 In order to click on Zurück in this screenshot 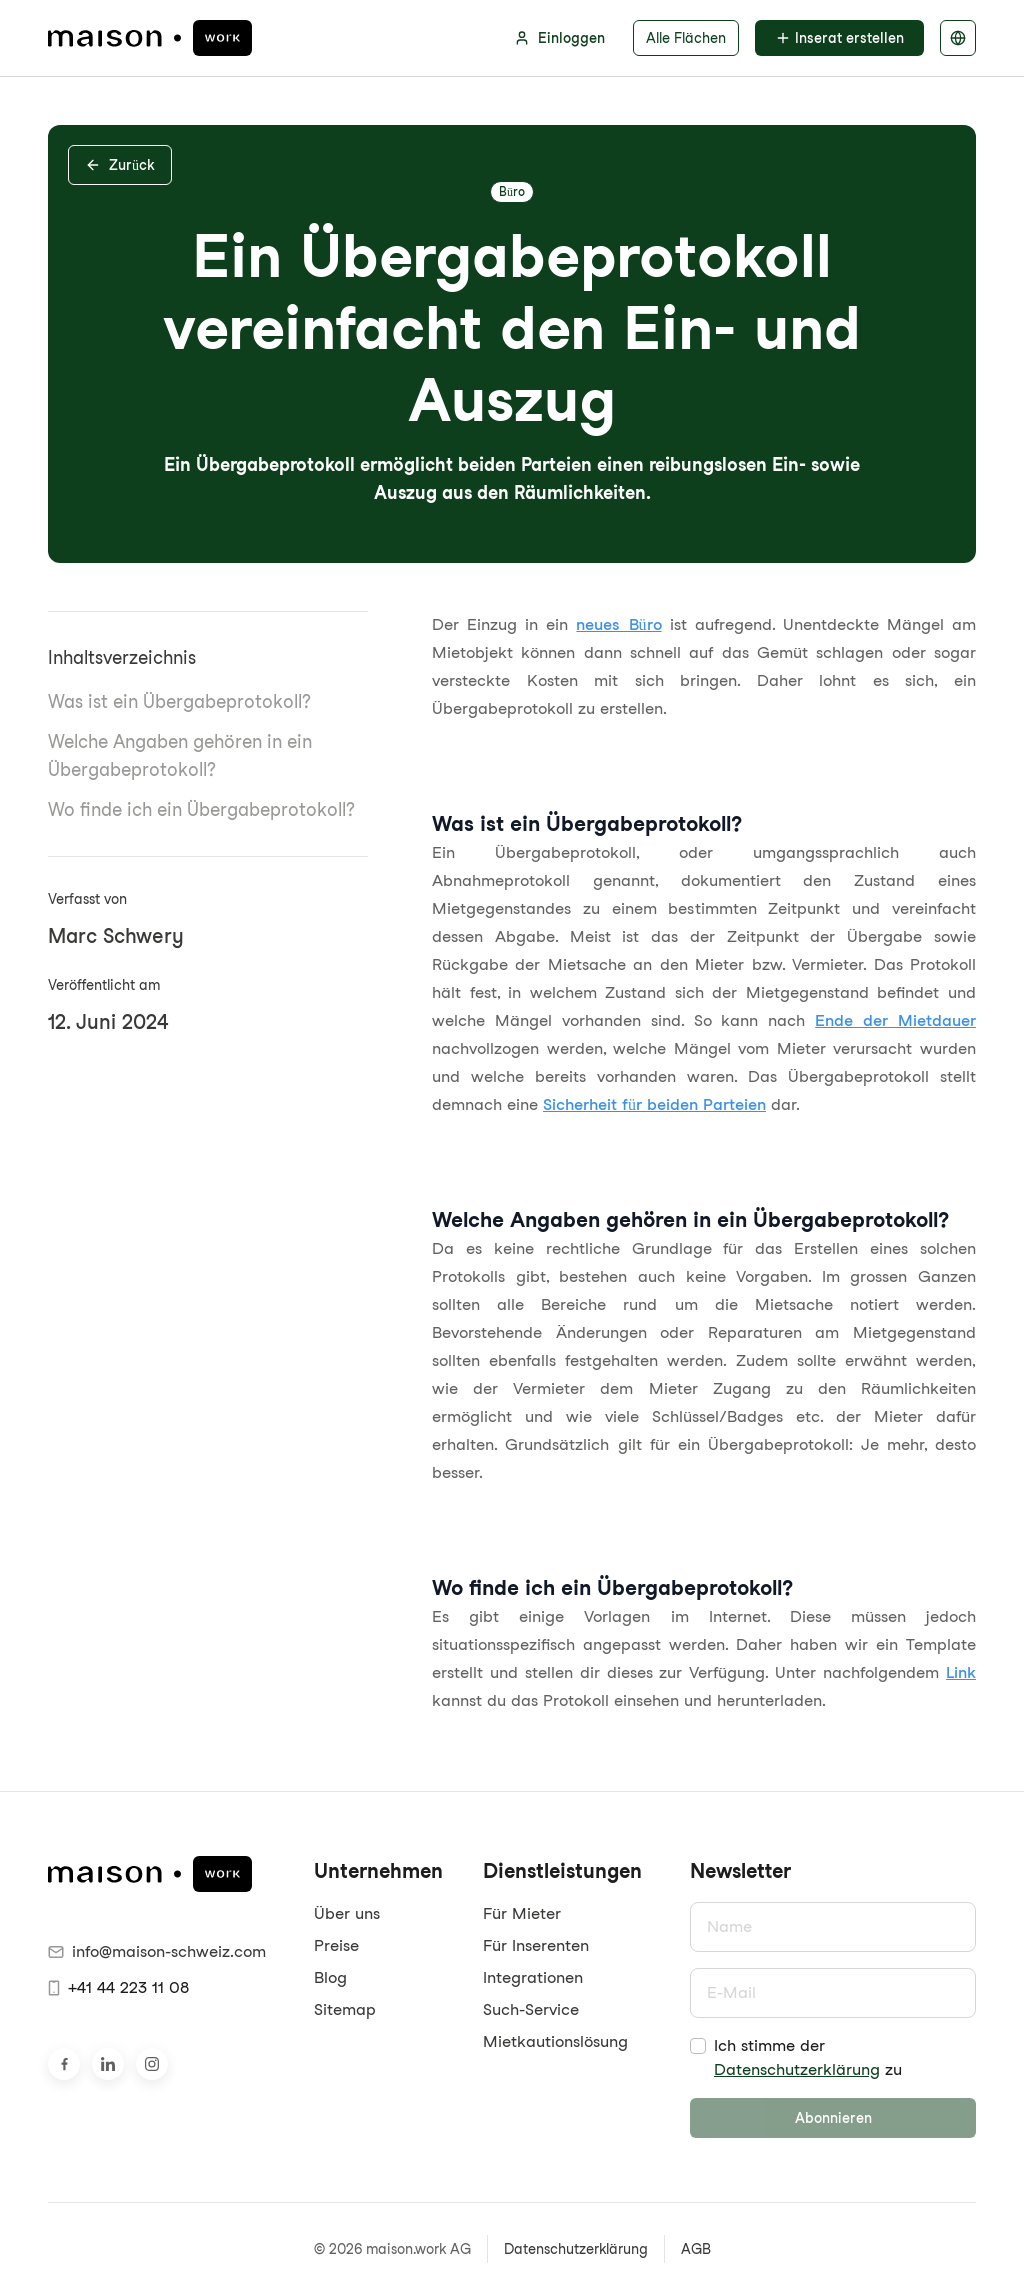, I will do `click(120, 165)`.